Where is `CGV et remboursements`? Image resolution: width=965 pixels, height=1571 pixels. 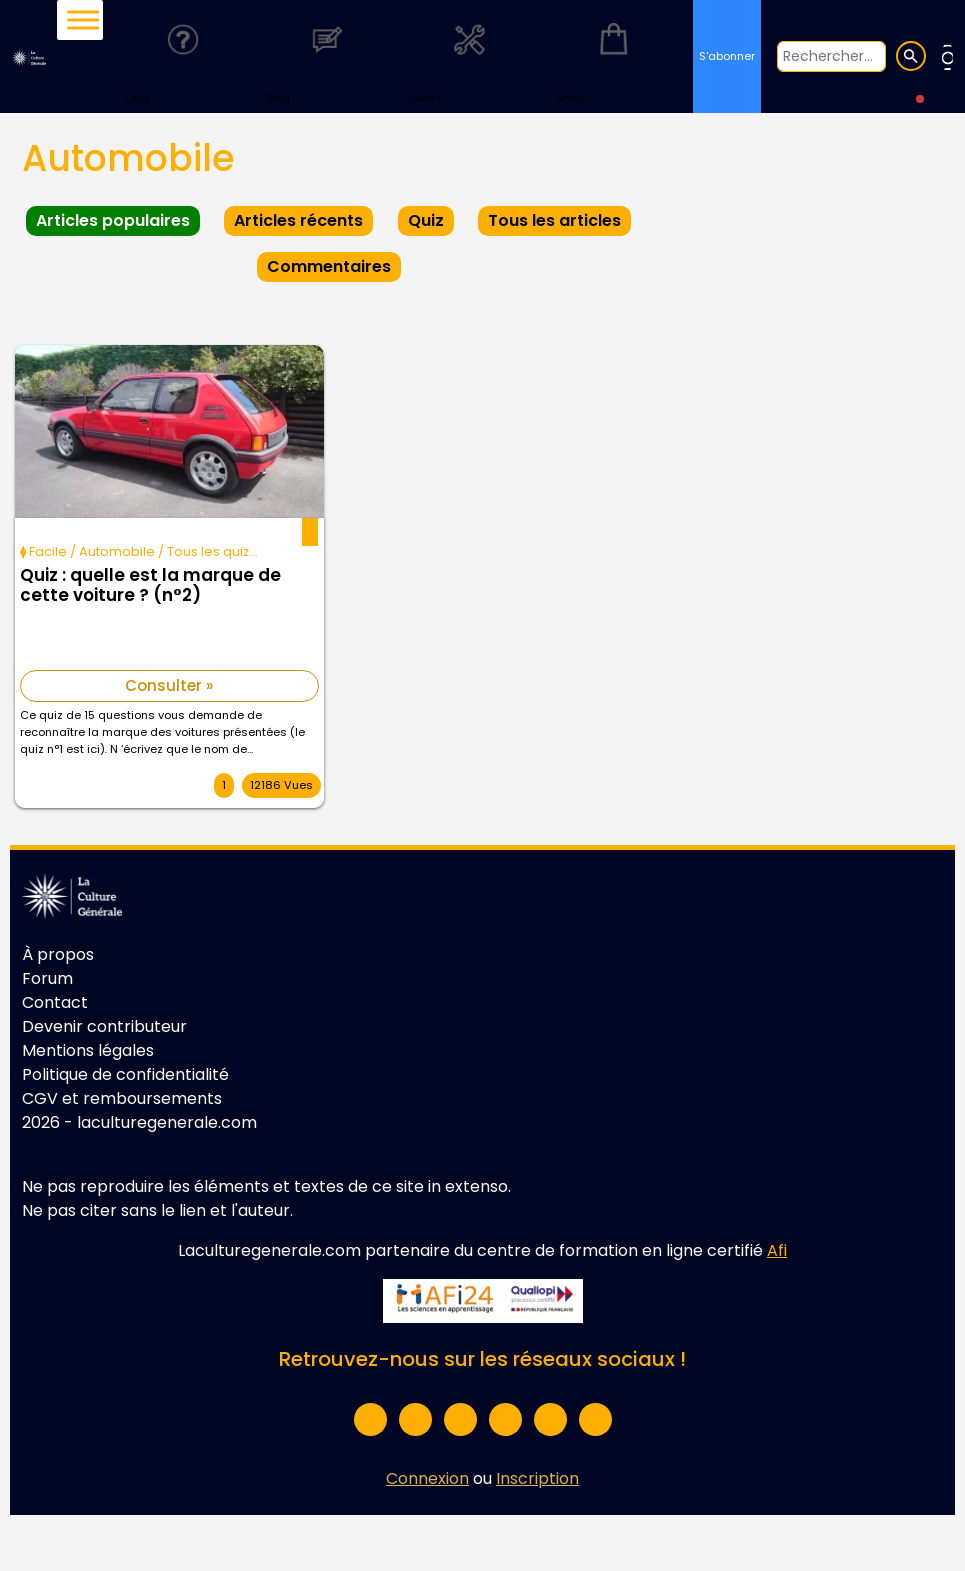
CGV et remboursements is located at coordinates (122, 1098).